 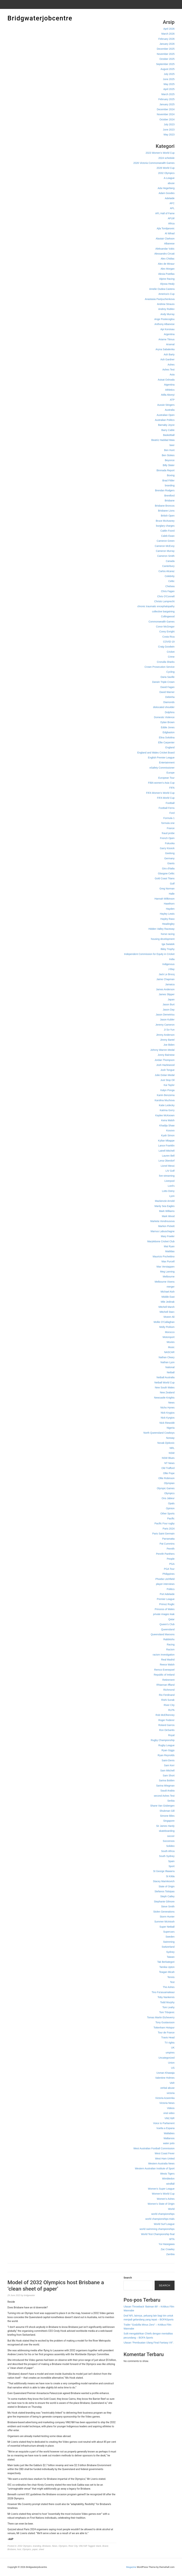 I want to click on Melbourne, so click(x=169, y=1276).